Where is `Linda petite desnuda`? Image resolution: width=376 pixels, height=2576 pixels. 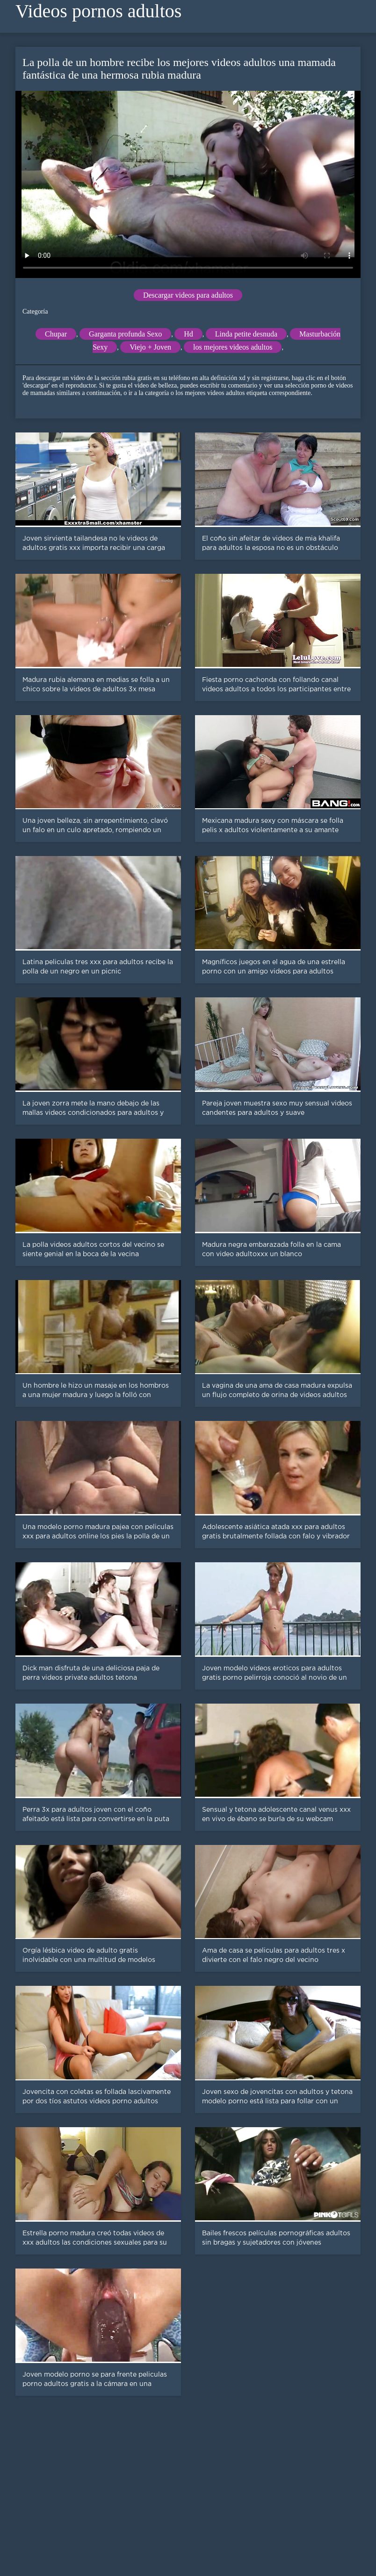 Linda petite desnuda is located at coordinates (246, 334).